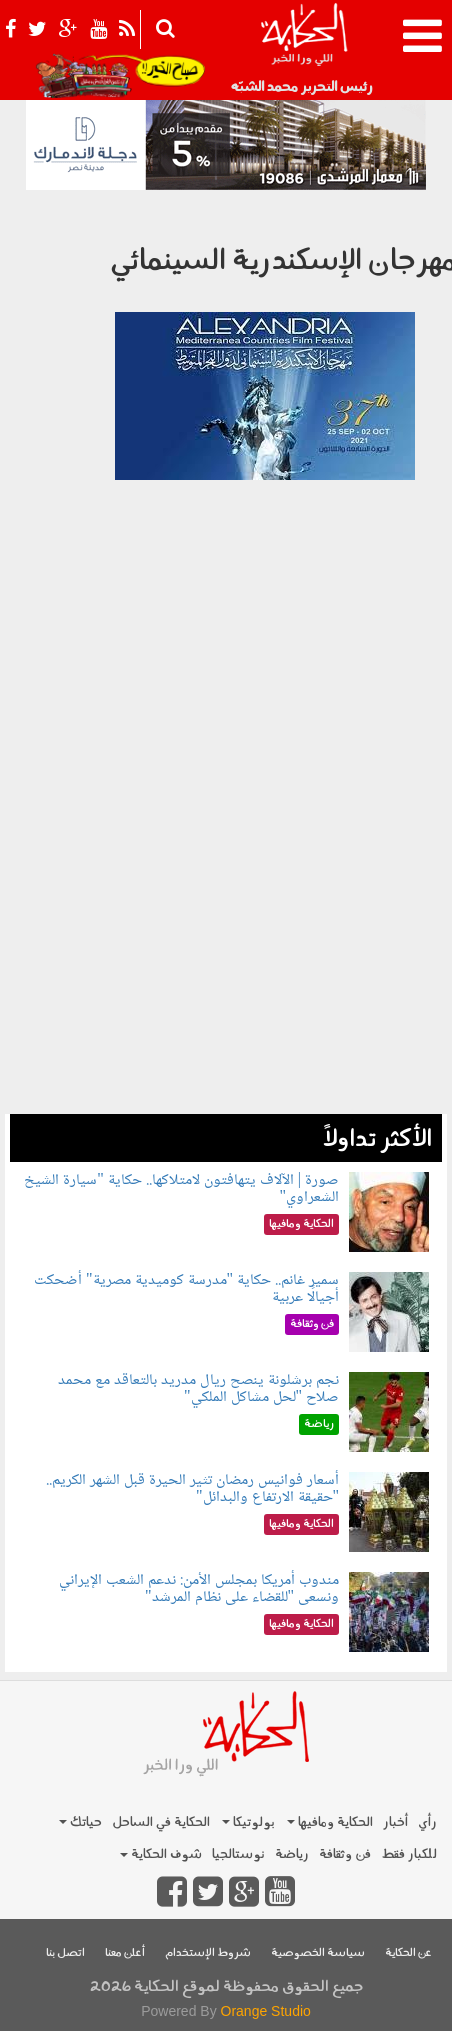 This screenshot has height=2031, width=452. What do you see at coordinates (161, 1854) in the screenshot?
I see `شوف الحكاية` at bounding box center [161, 1854].